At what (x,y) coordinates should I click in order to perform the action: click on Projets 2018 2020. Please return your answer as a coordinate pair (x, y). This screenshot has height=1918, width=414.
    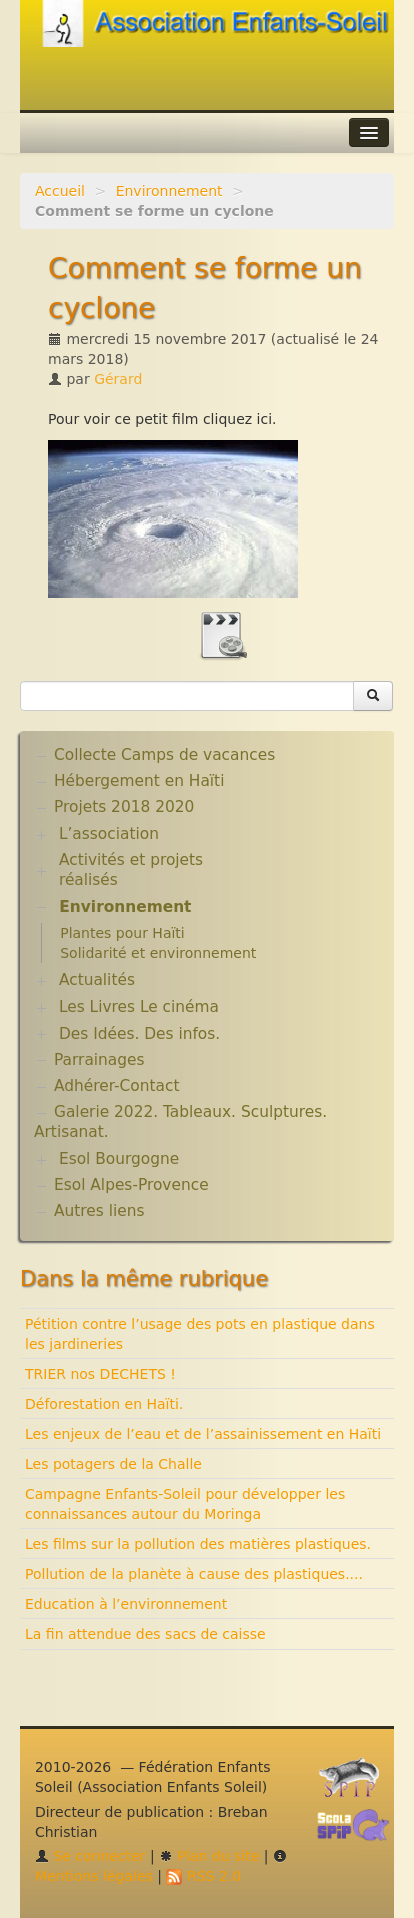
    Looking at the image, I should click on (124, 807).